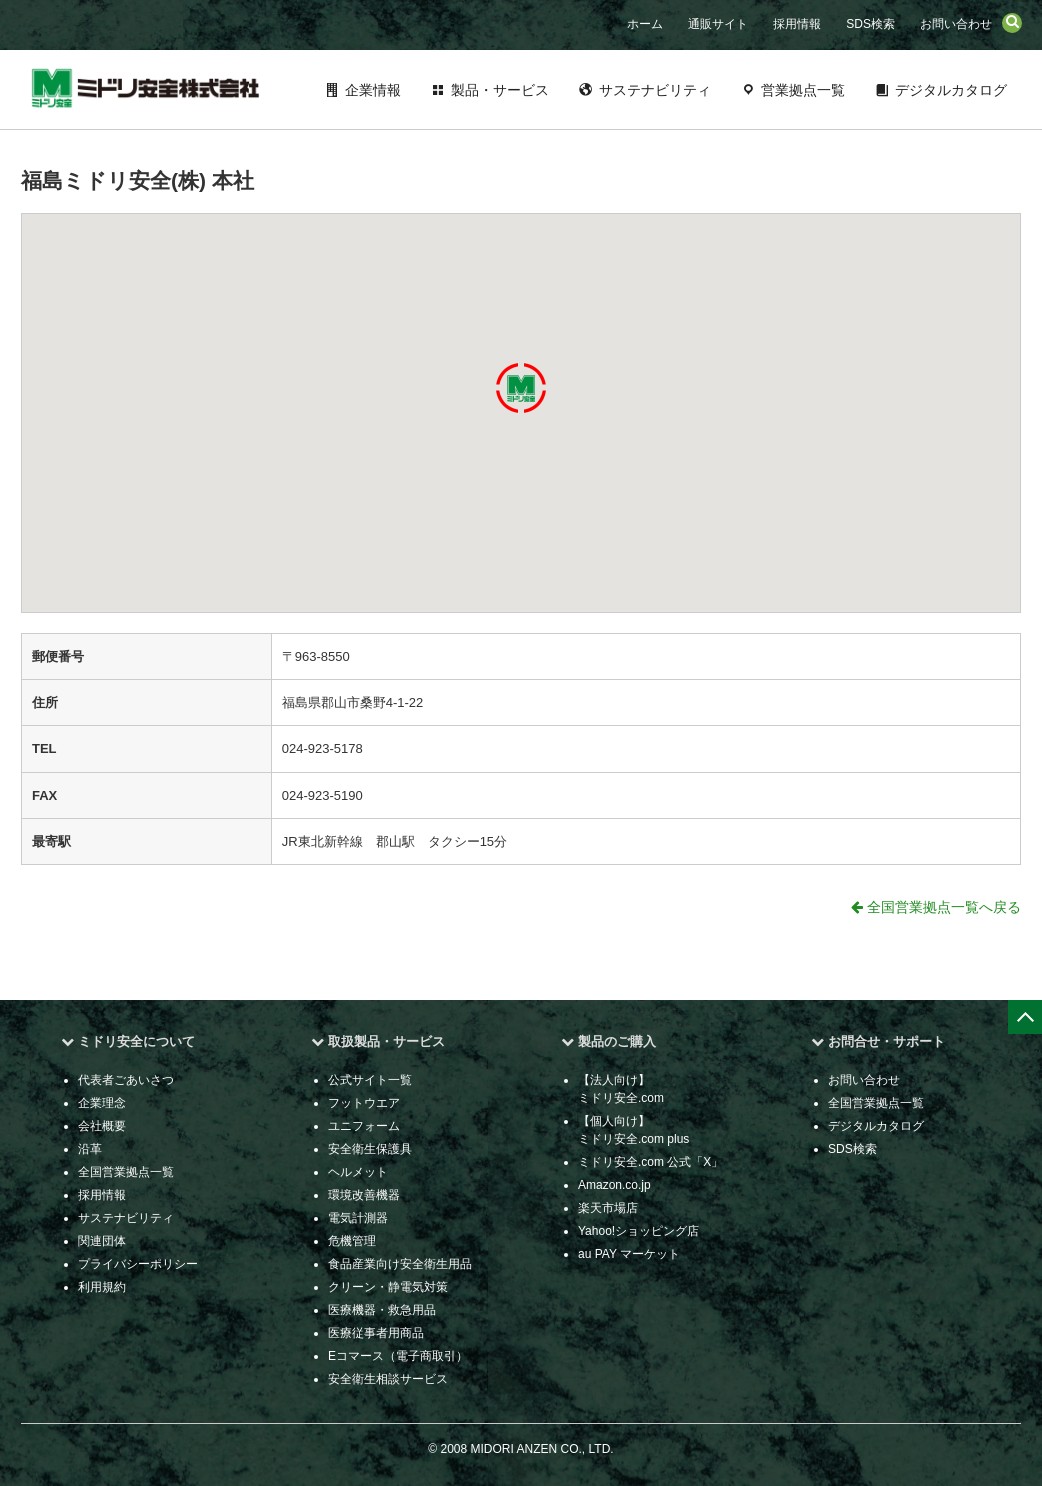 The width and height of the screenshot is (1042, 1486). Describe the element at coordinates (364, 1126) in the screenshot. I see `ユニフォーム` at that location.